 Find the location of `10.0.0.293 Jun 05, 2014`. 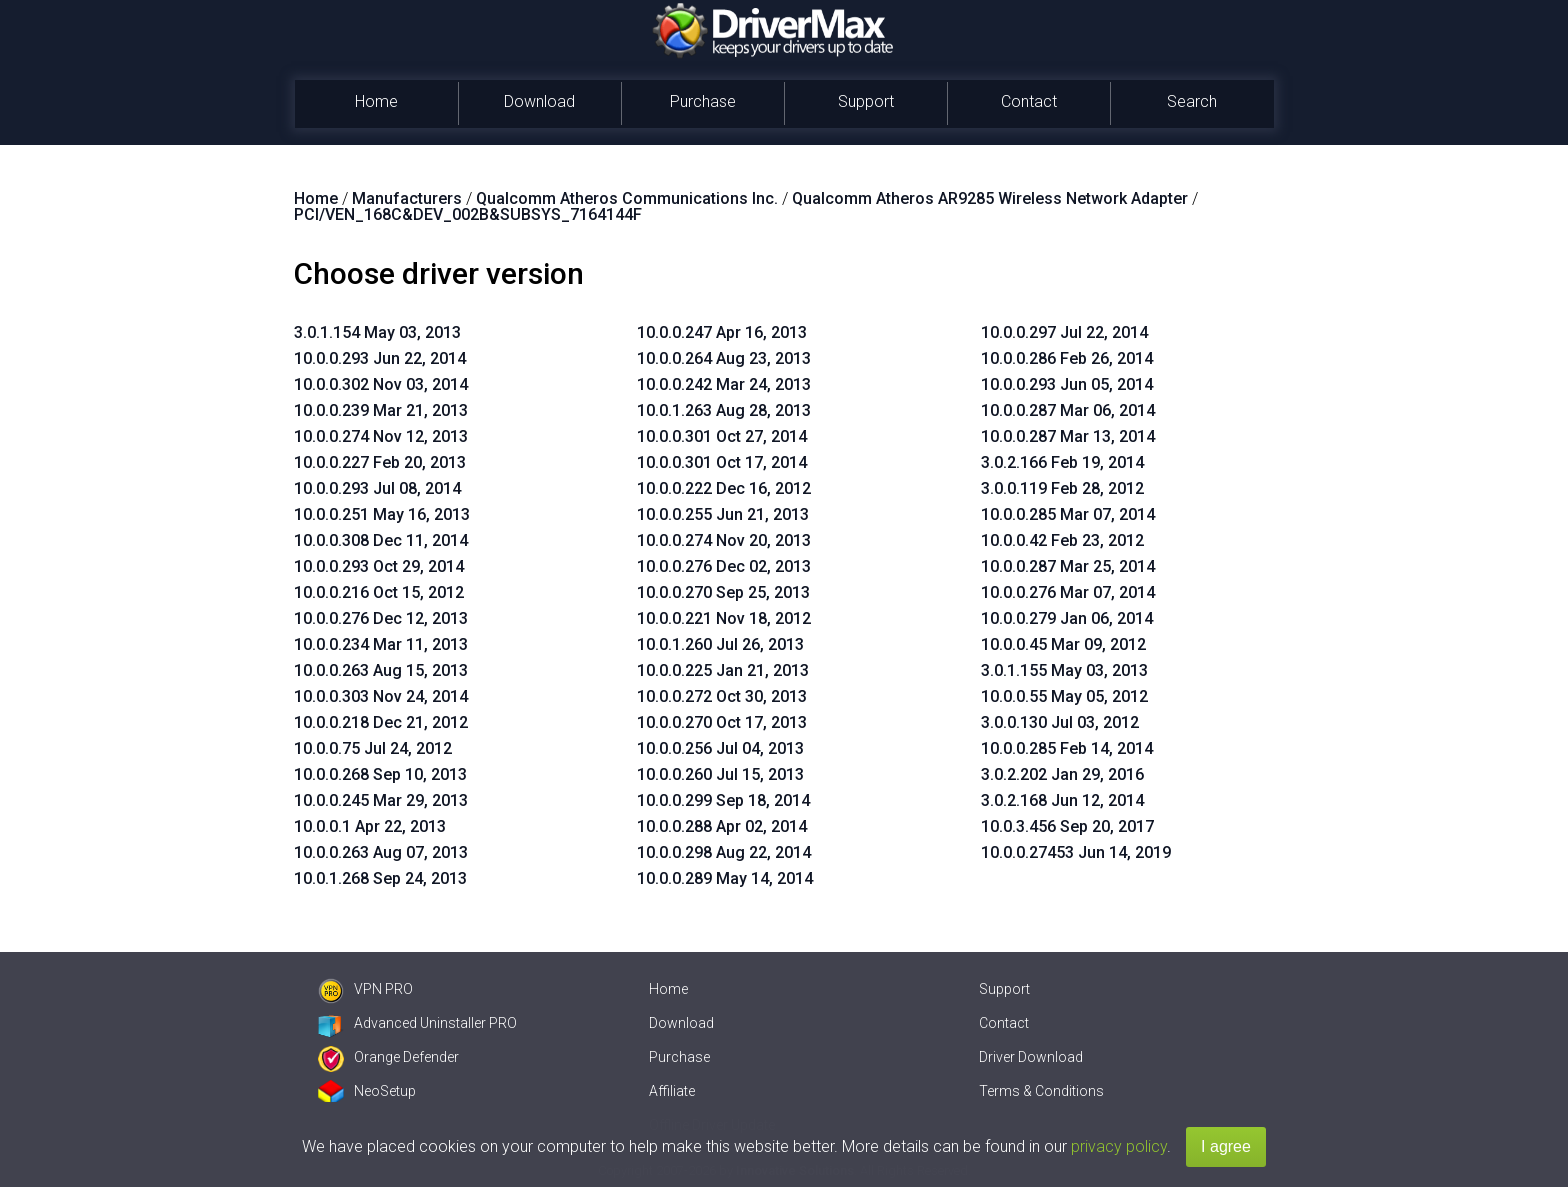

10.0.0.293 Jun 05, 2014 is located at coordinates (1067, 384).